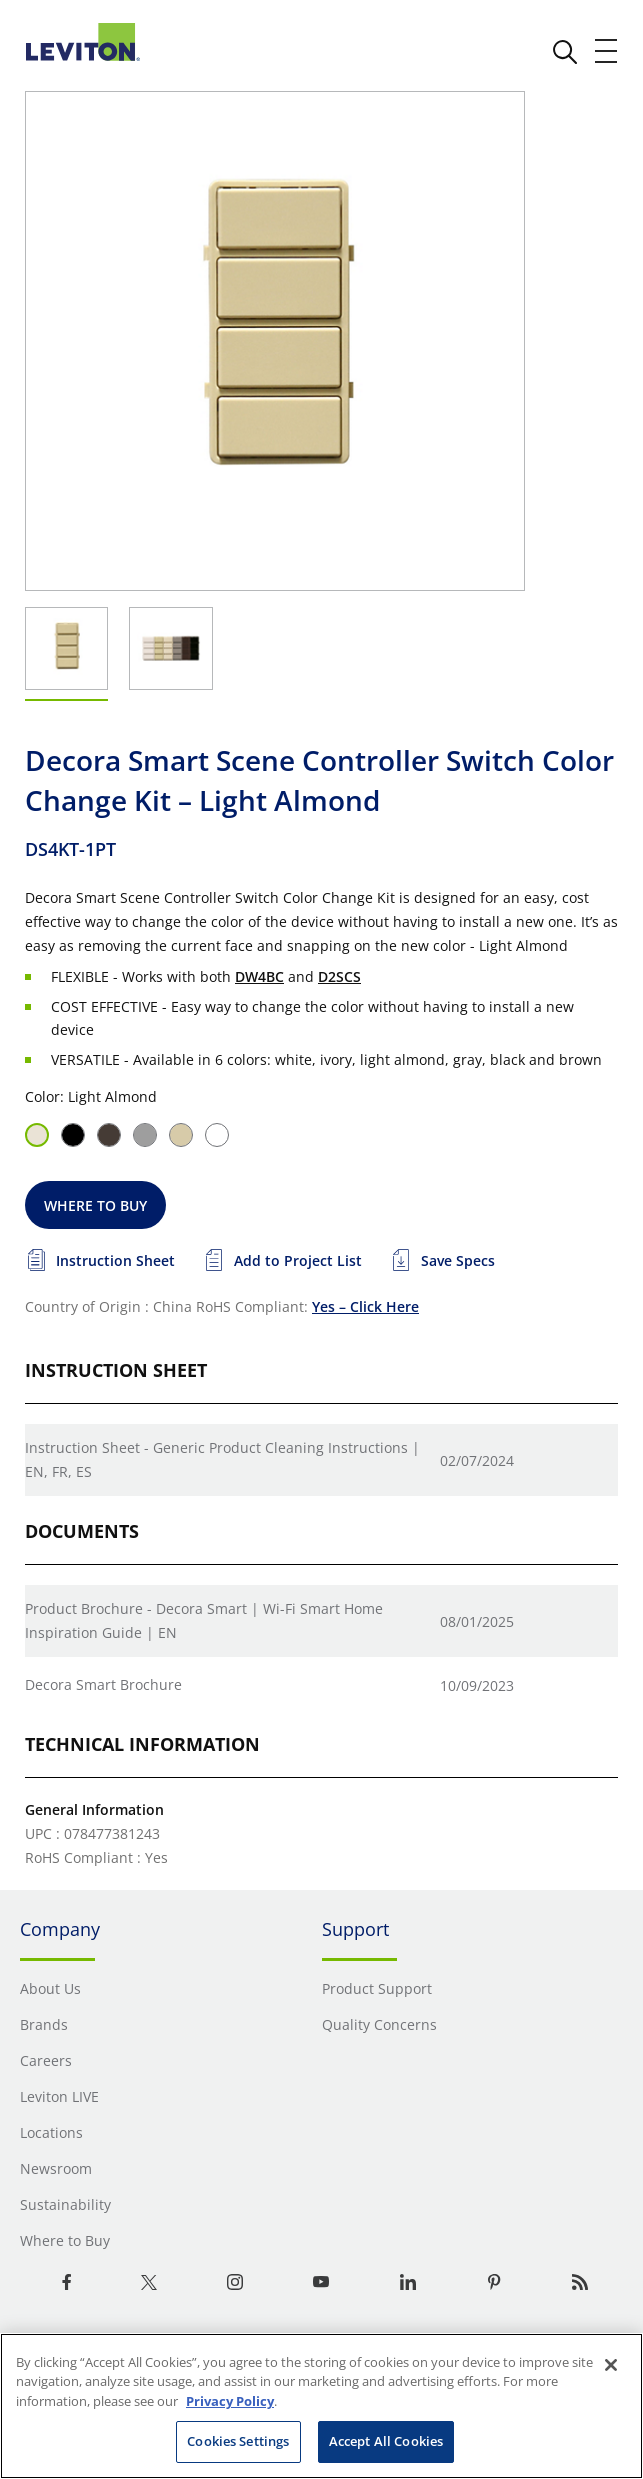 The width and height of the screenshot is (643, 2479). What do you see at coordinates (339, 976) in the screenshot?
I see `D2SCS` at bounding box center [339, 976].